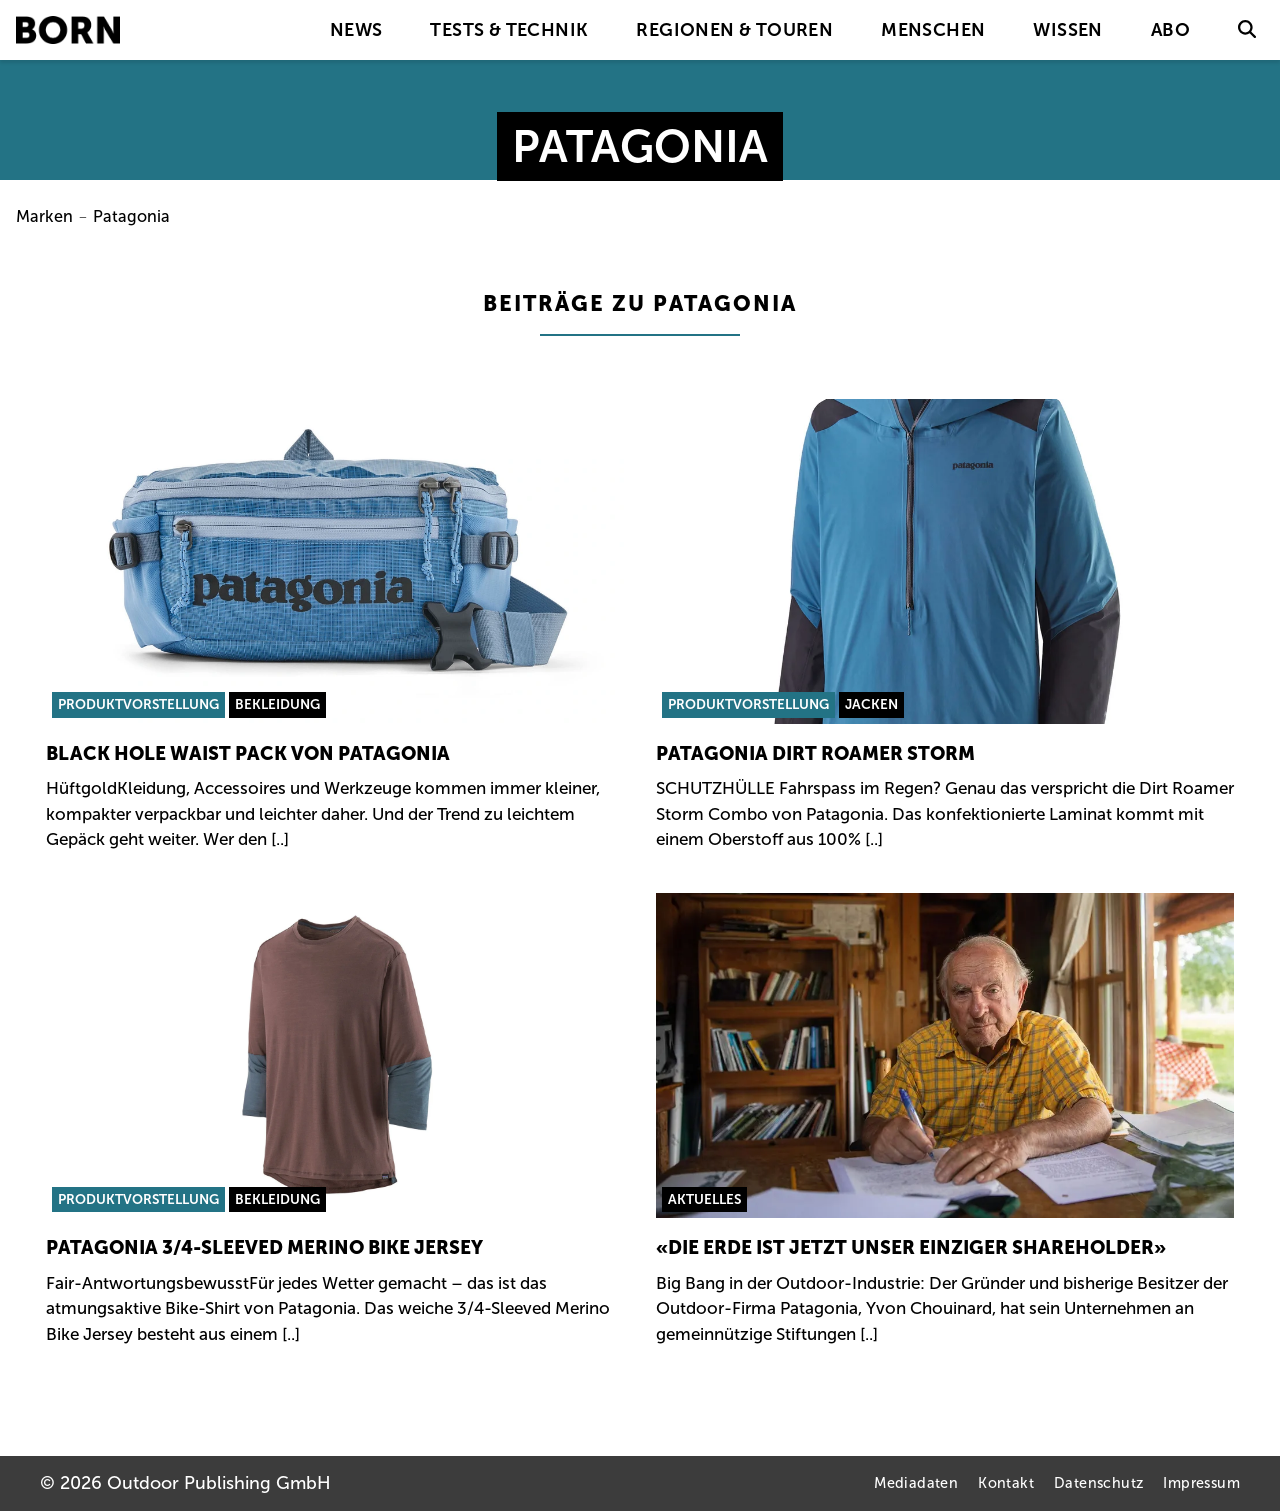  I want to click on Kontakt, so click(1006, 1483).